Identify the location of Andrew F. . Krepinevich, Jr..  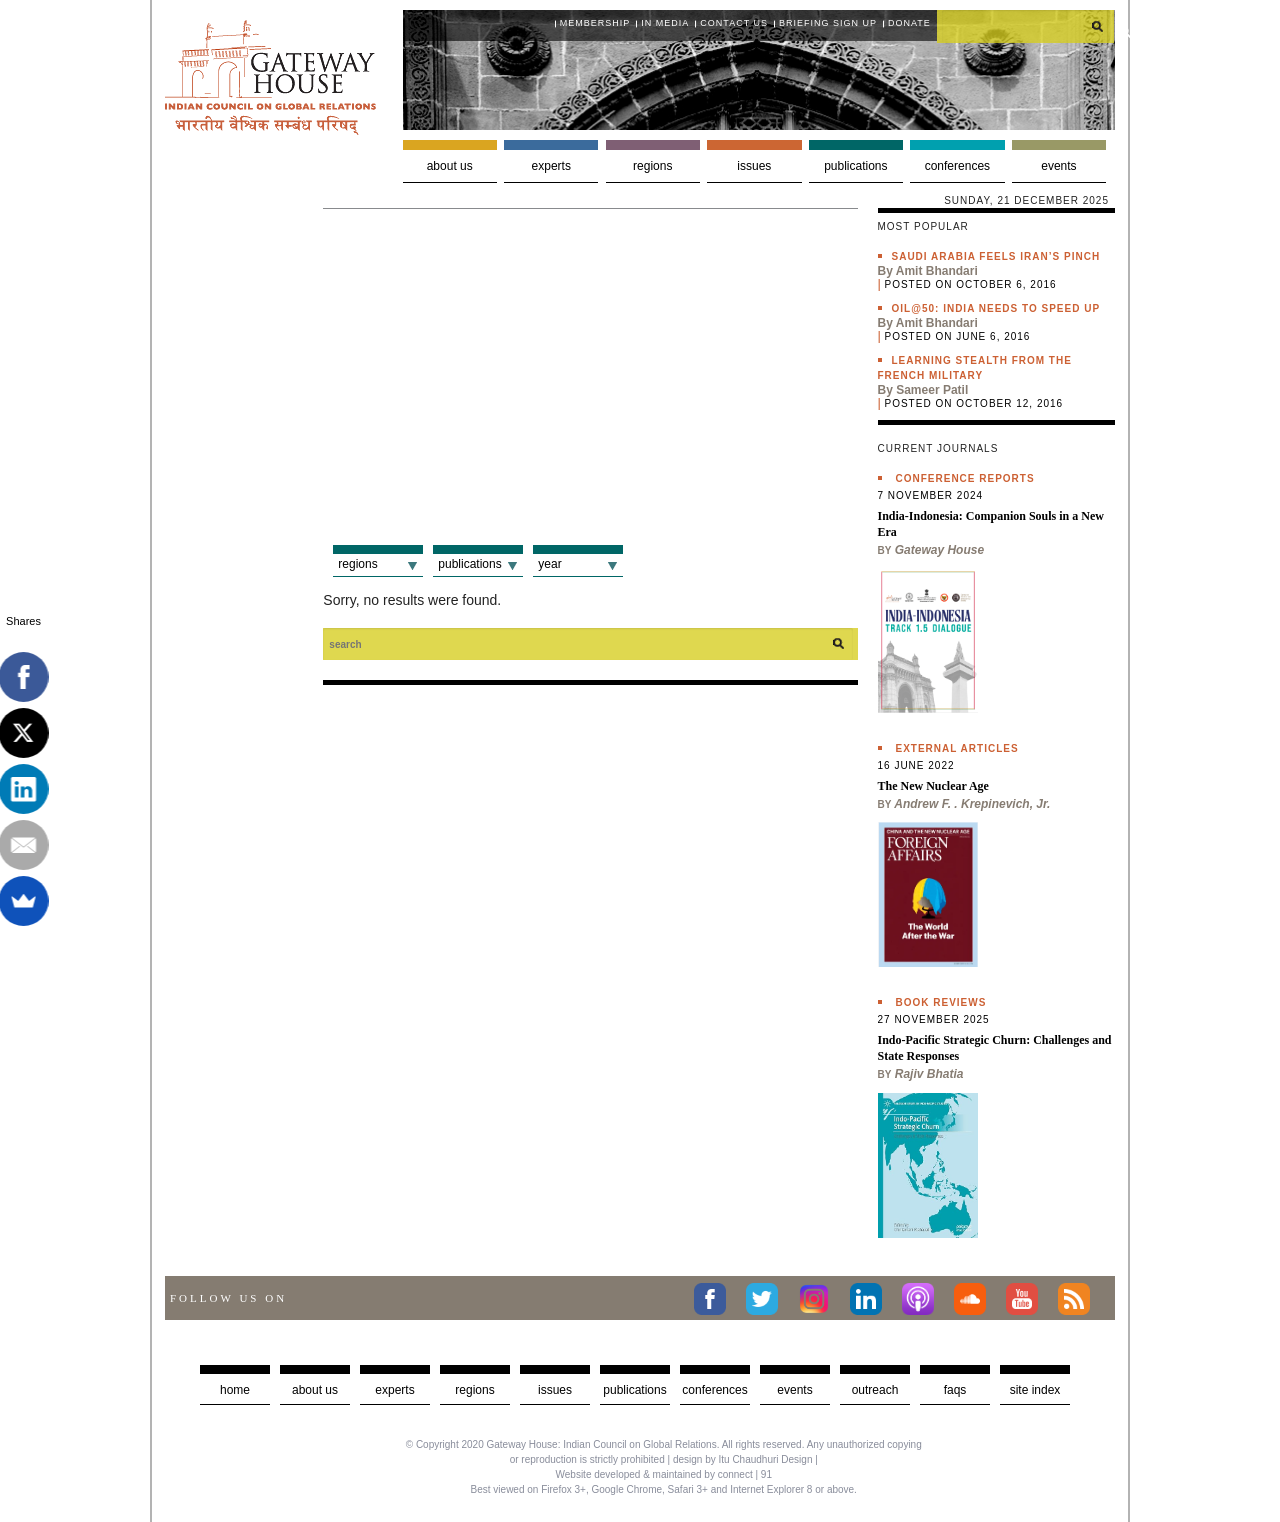
(972, 804).